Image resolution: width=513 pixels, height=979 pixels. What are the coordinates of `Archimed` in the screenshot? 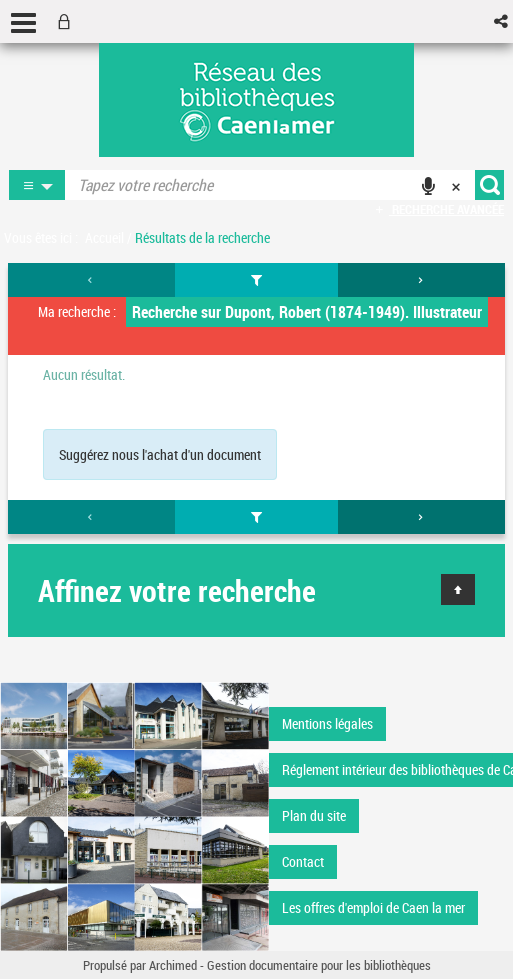 It's located at (173, 965).